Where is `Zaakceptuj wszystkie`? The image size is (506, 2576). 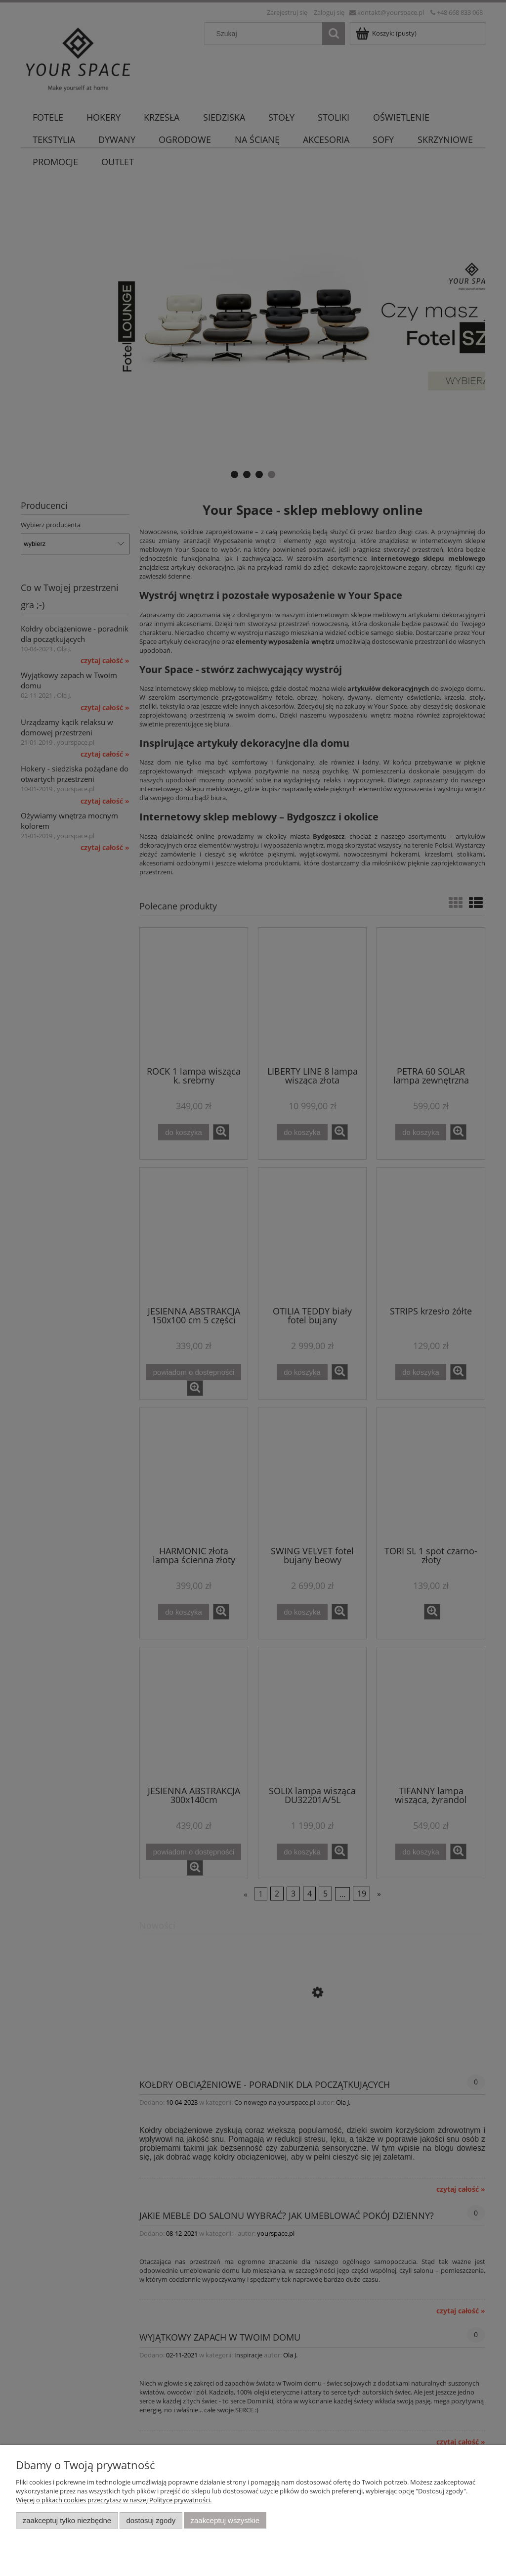 Zaakceptuj wszystkie is located at coordinates (225, 2520).